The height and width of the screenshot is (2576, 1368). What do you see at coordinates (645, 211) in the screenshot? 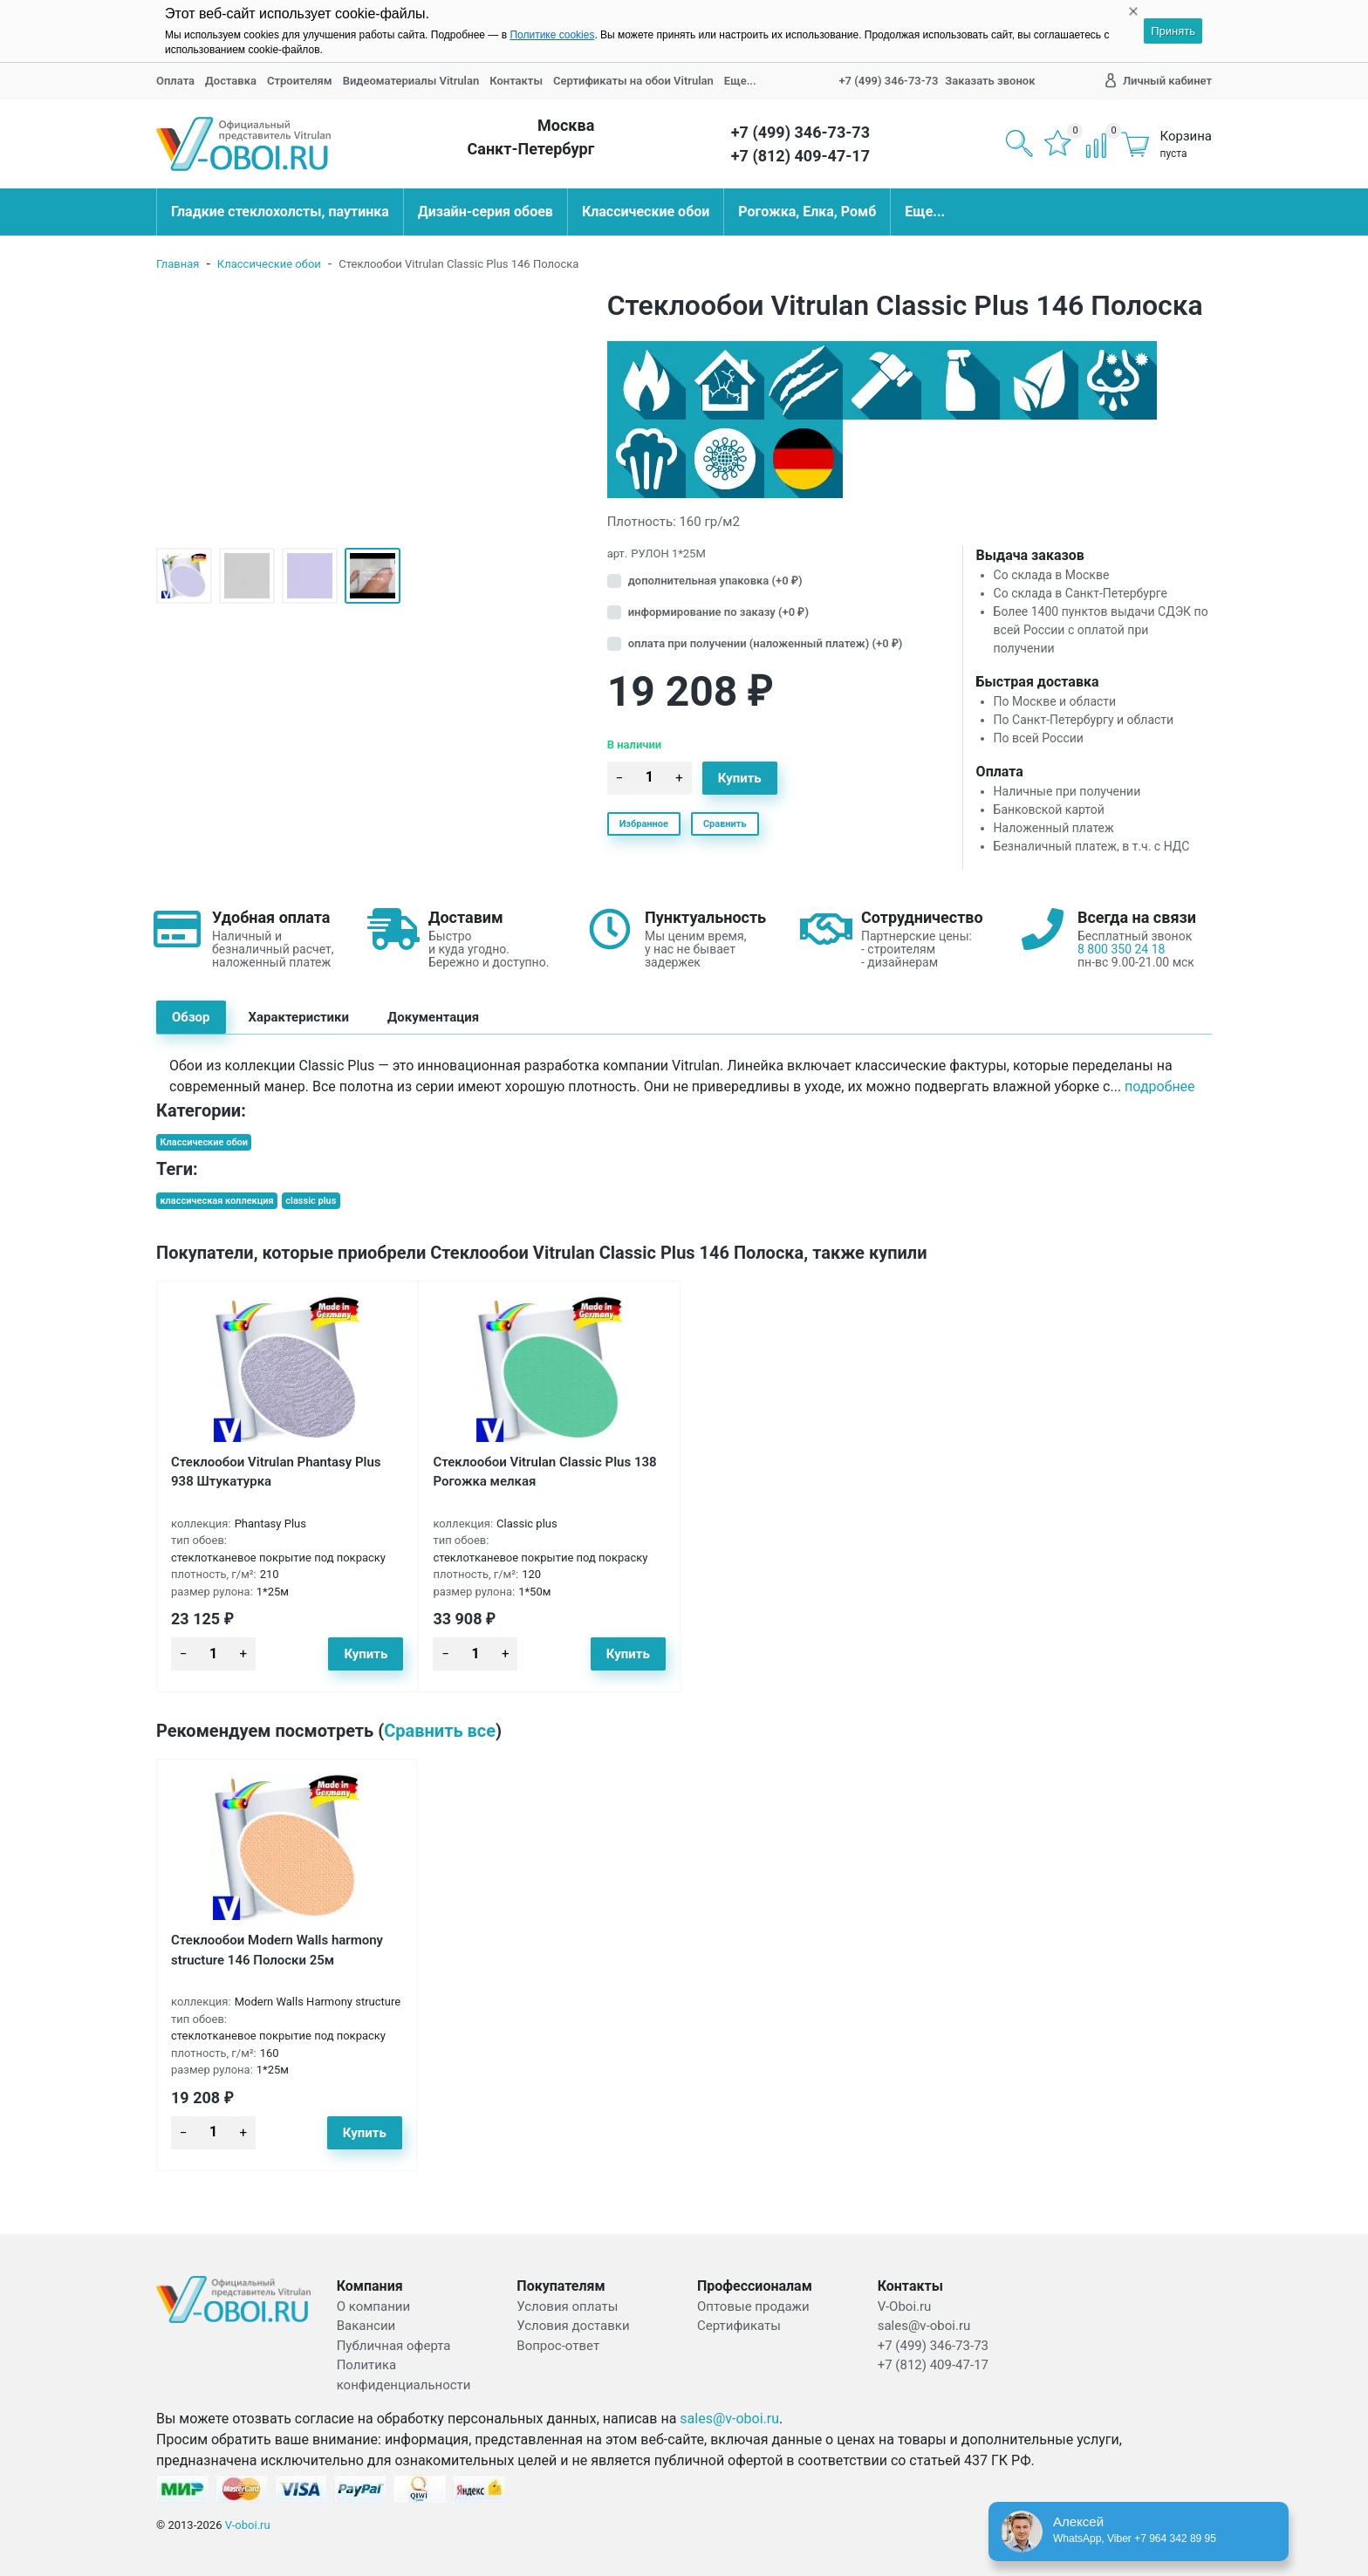
I see `Классические обои` at bounding box center [645, 211].